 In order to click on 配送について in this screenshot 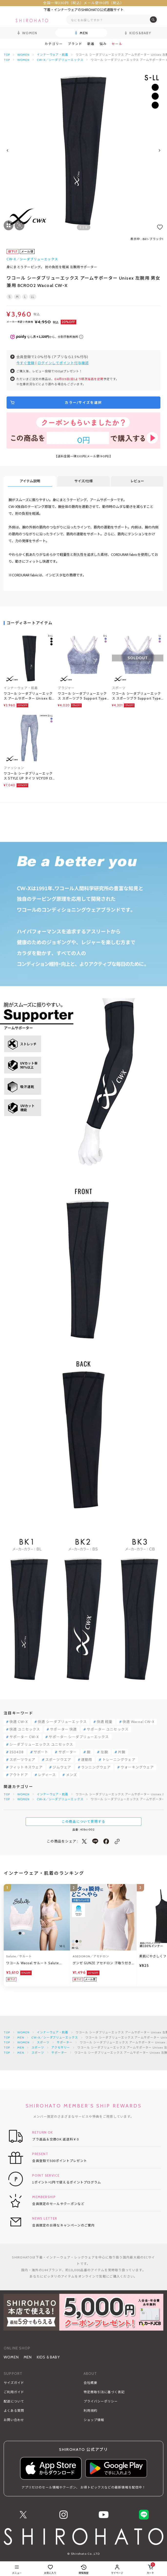, I will do `click(14, 2401)`.